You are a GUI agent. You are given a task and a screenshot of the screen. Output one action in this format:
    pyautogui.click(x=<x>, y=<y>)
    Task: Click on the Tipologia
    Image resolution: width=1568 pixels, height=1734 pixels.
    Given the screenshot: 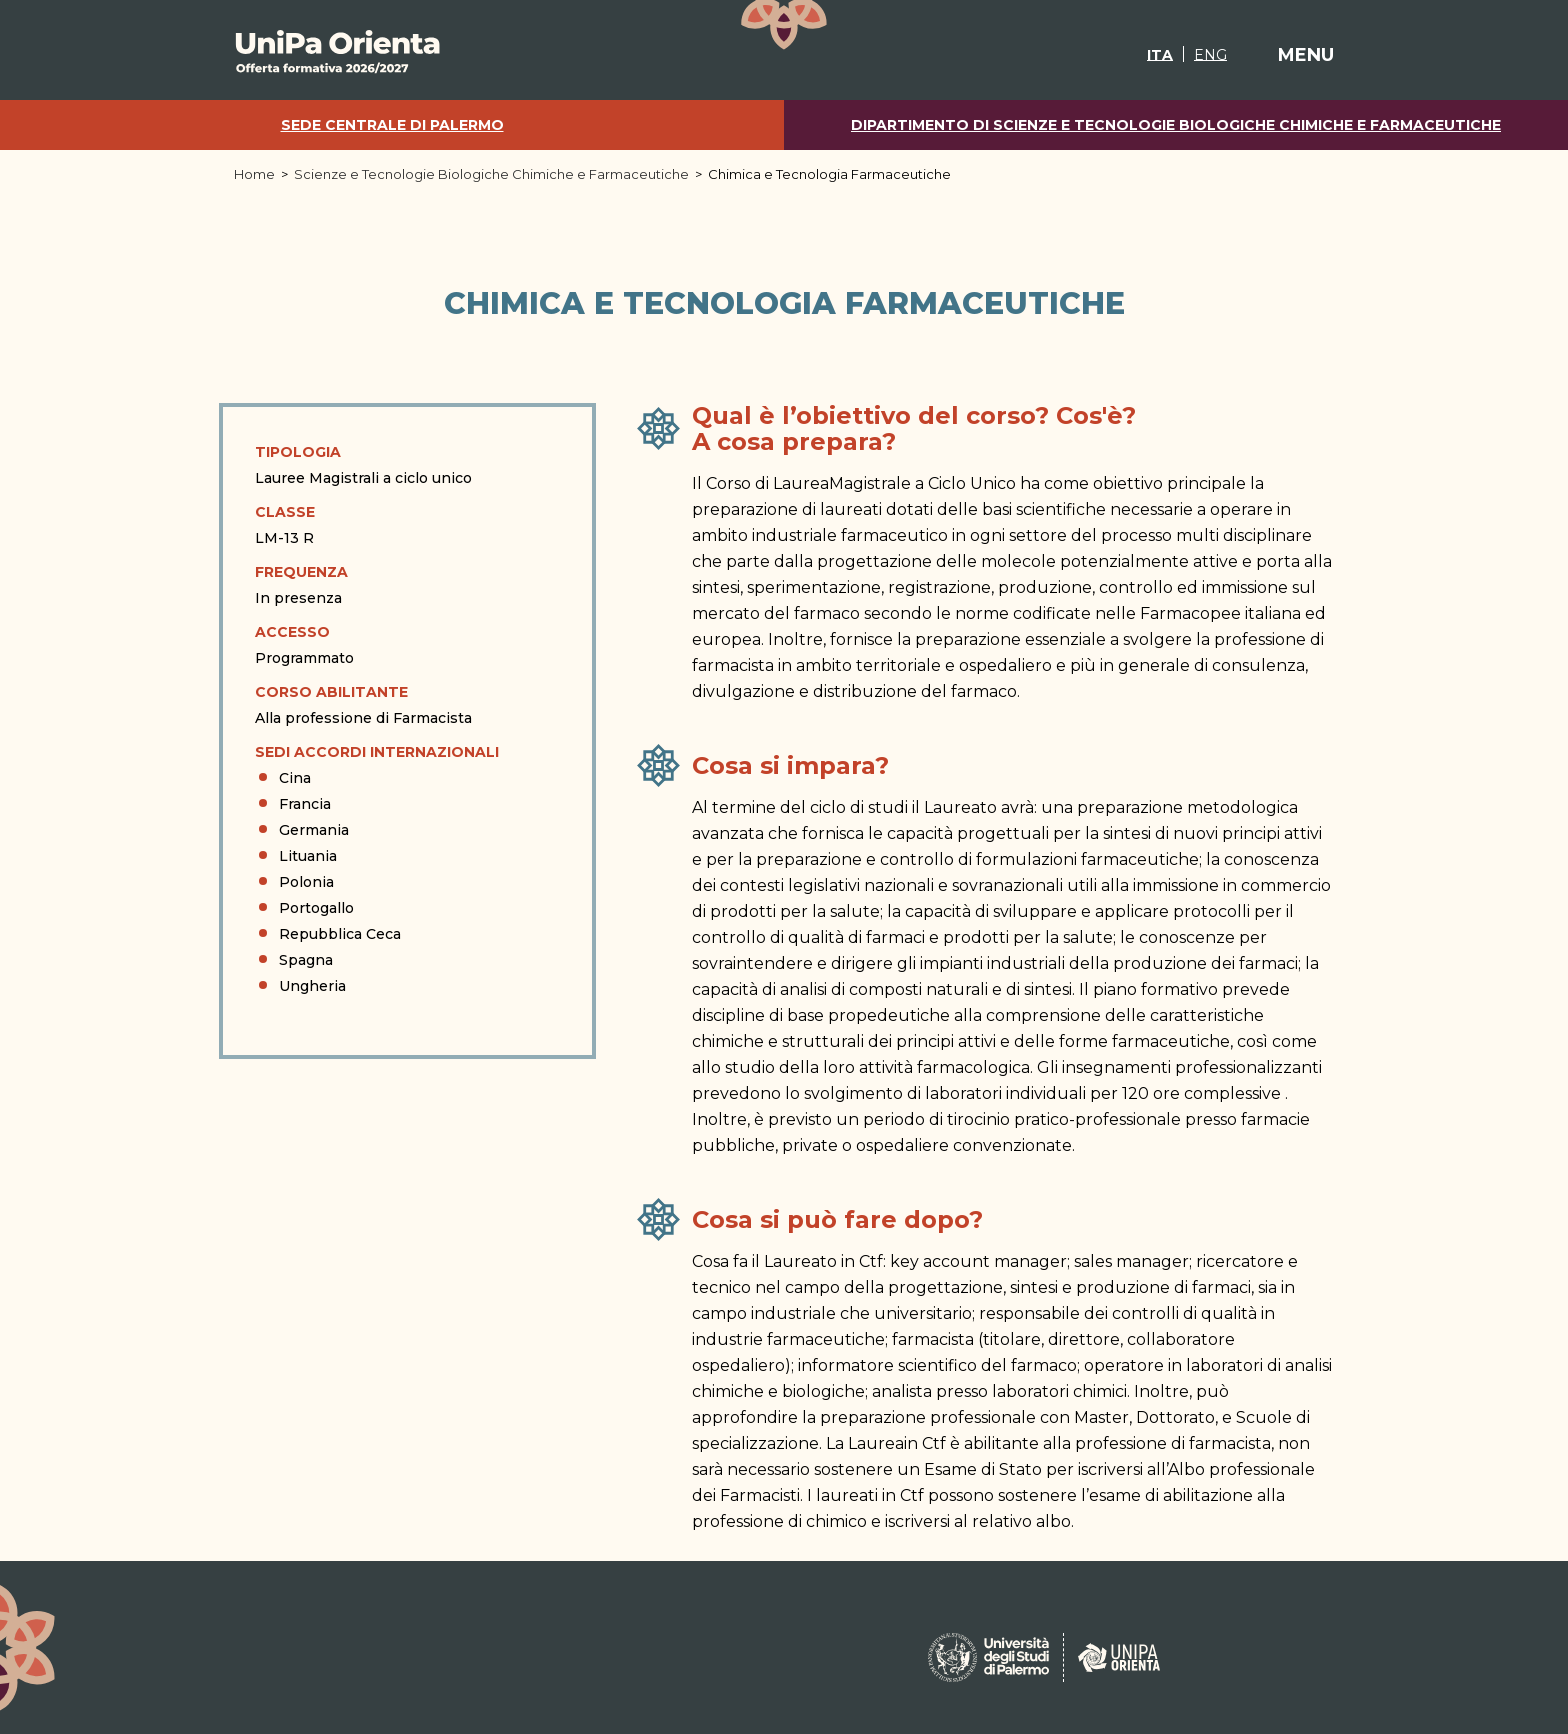 What is the action you would take?
    pyautogui.click(x=298, y=452)
    